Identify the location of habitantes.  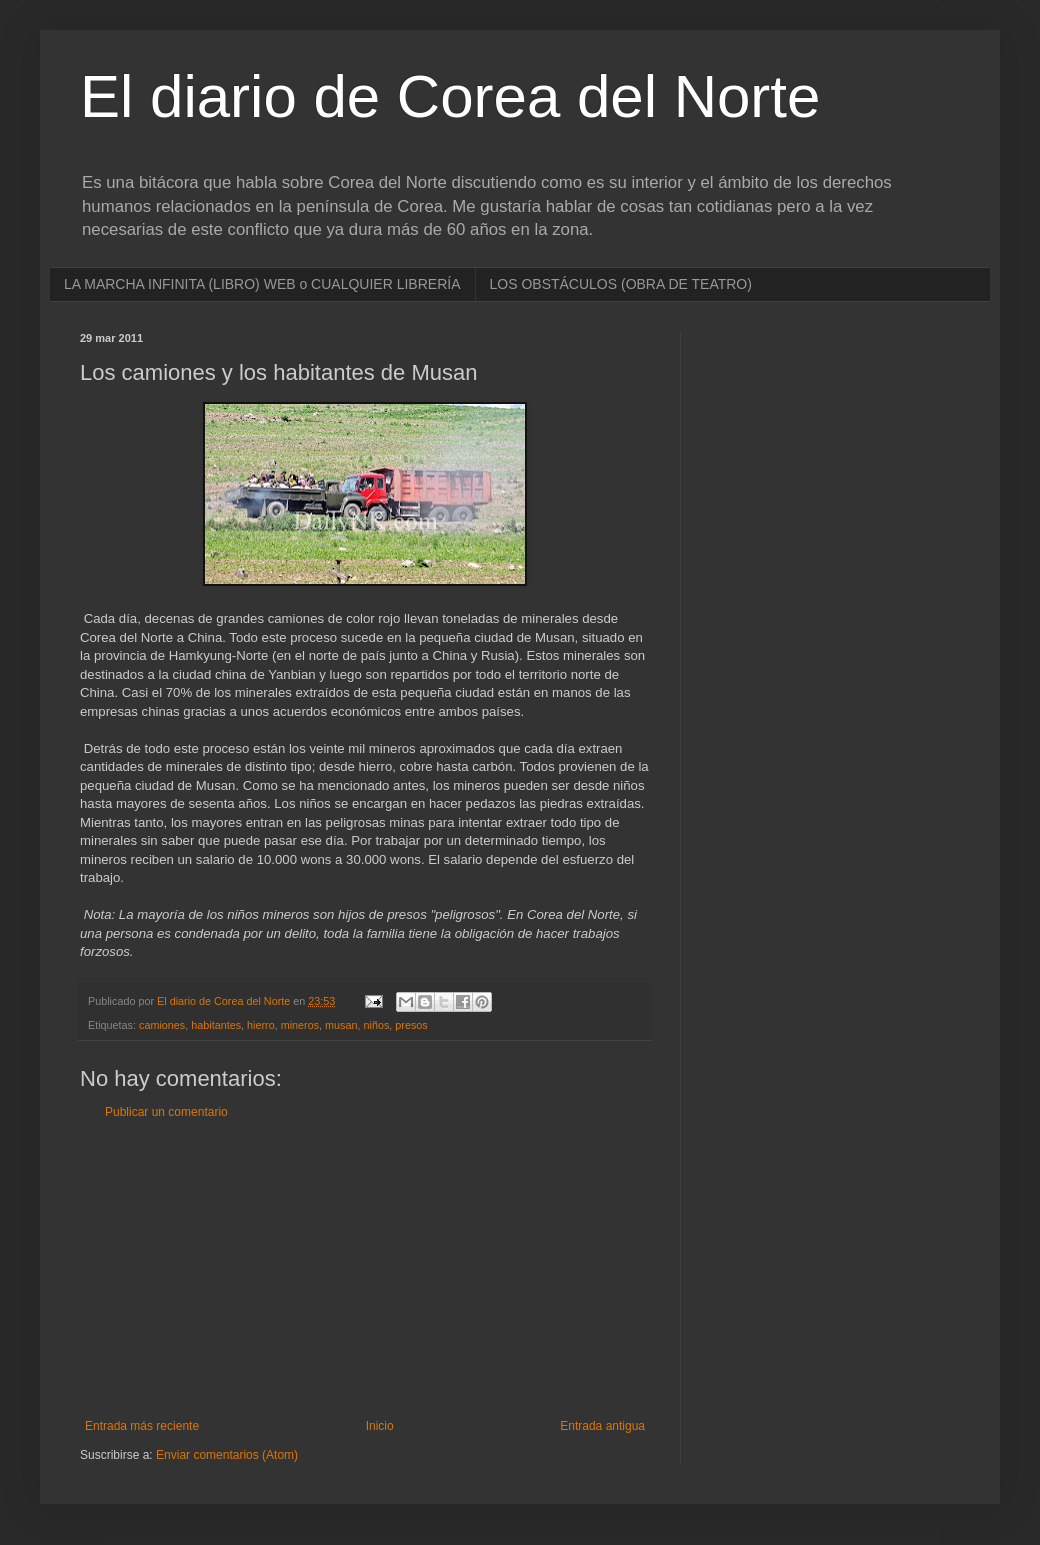
(216, 1025).